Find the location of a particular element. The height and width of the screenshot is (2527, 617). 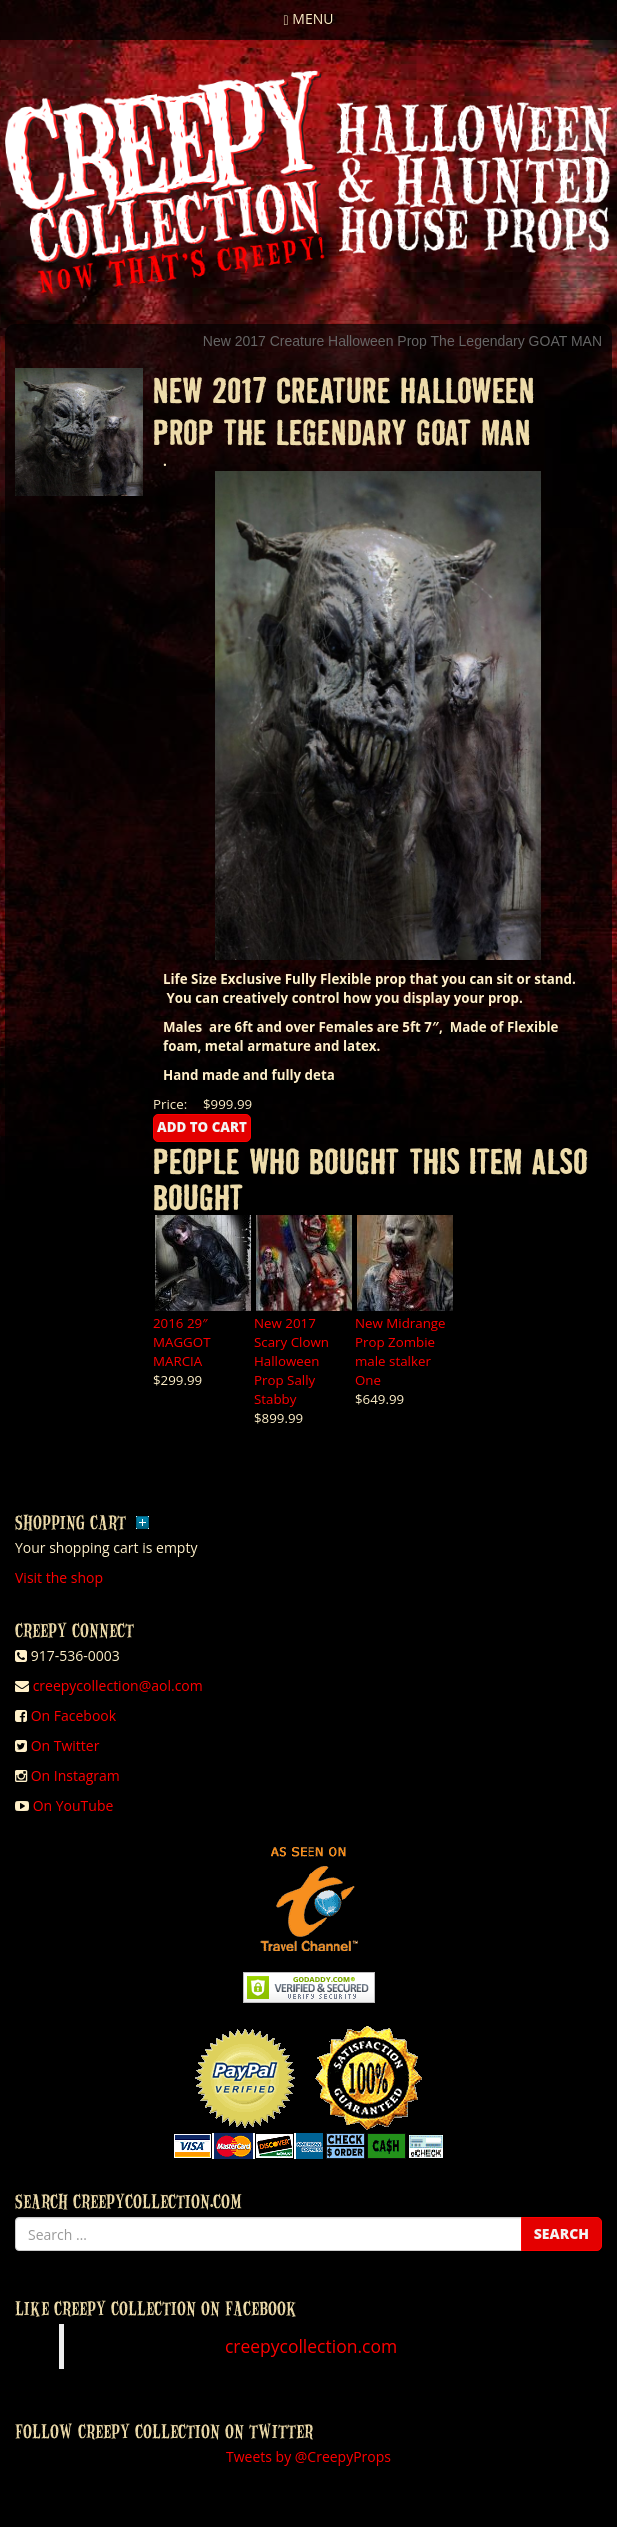

Tweets by @CreepyProps is located at coordinates (308, 2456).